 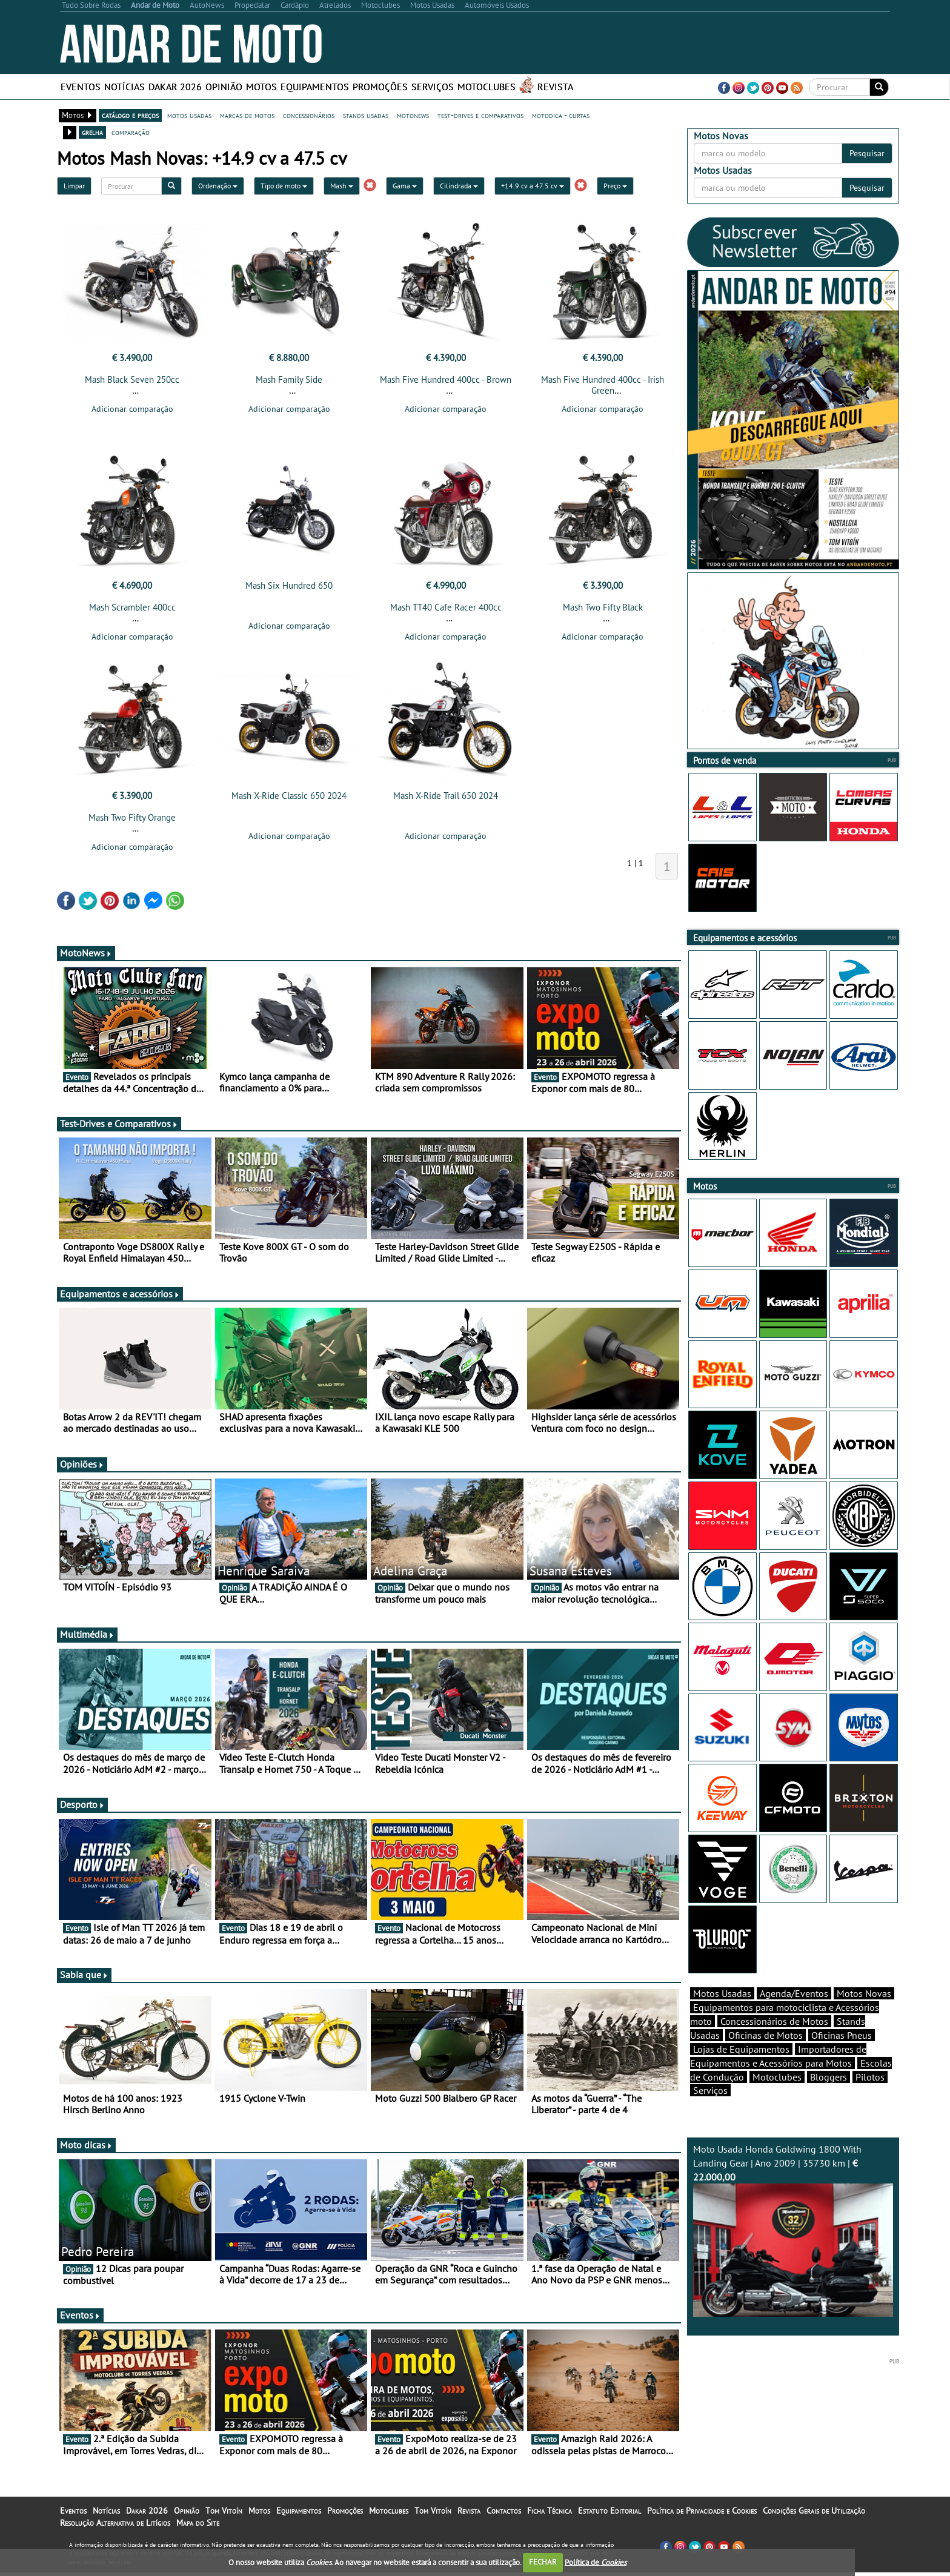 I want to click on Mash X-Ride Trail 650 2024, so click(x=445, y=799).